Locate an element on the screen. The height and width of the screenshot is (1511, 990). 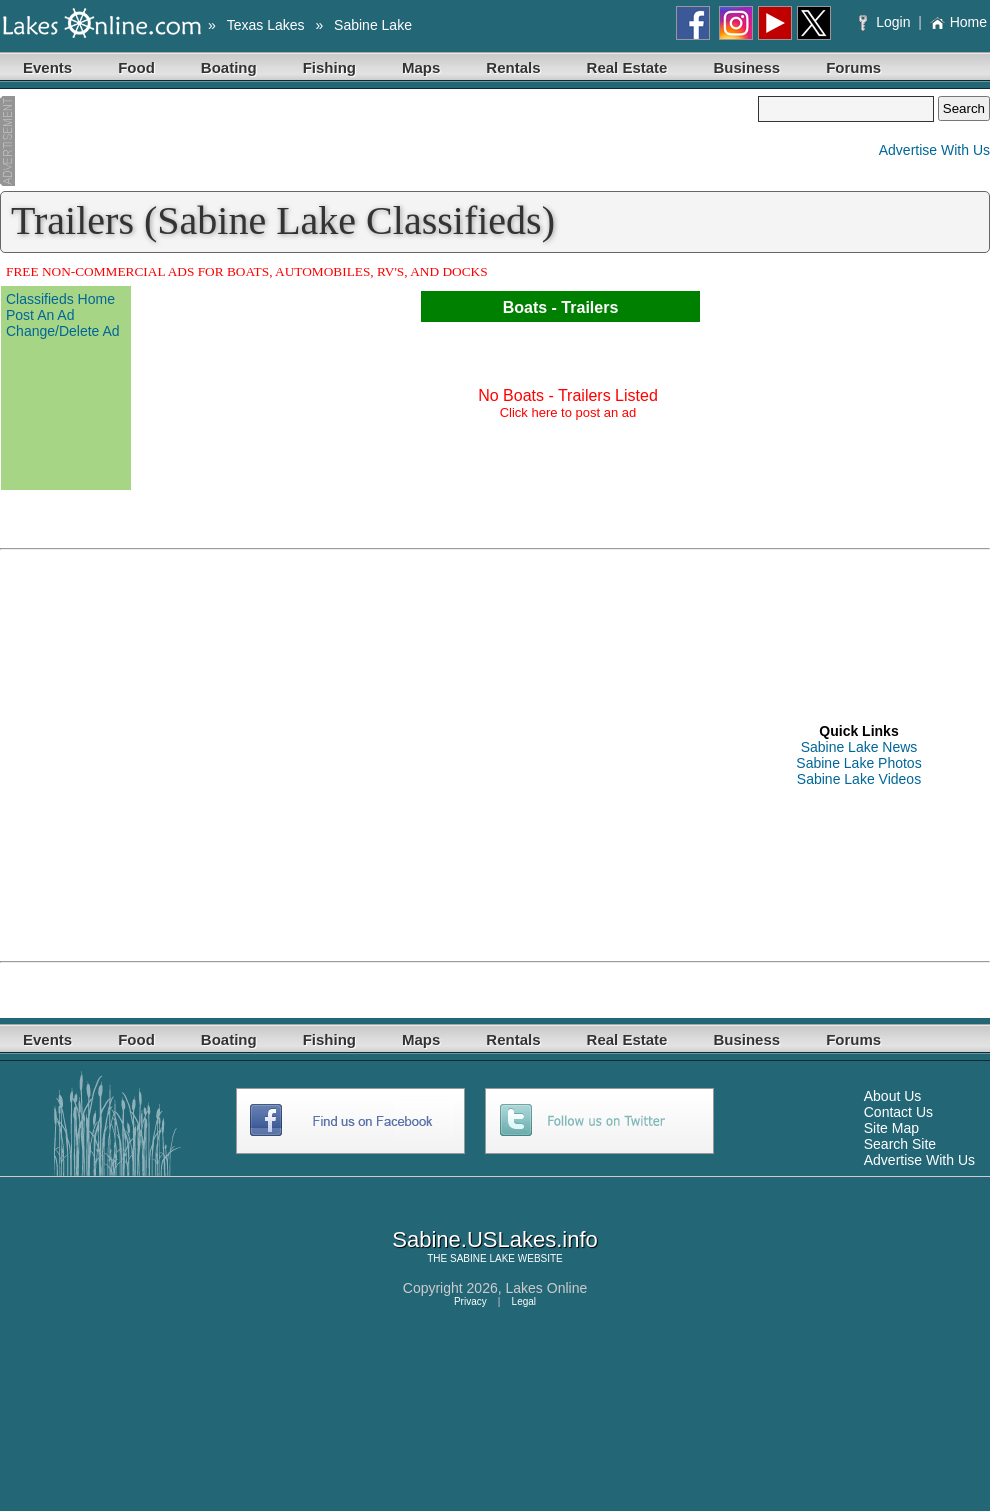
Sabine Lake Videos is located at coordinates (859, 779).